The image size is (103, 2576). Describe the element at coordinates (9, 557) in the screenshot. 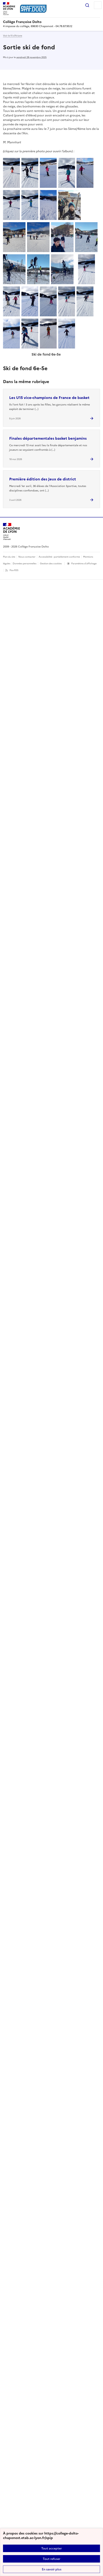

I see `Plan du site [ouvrir le plan du site]` at that location.